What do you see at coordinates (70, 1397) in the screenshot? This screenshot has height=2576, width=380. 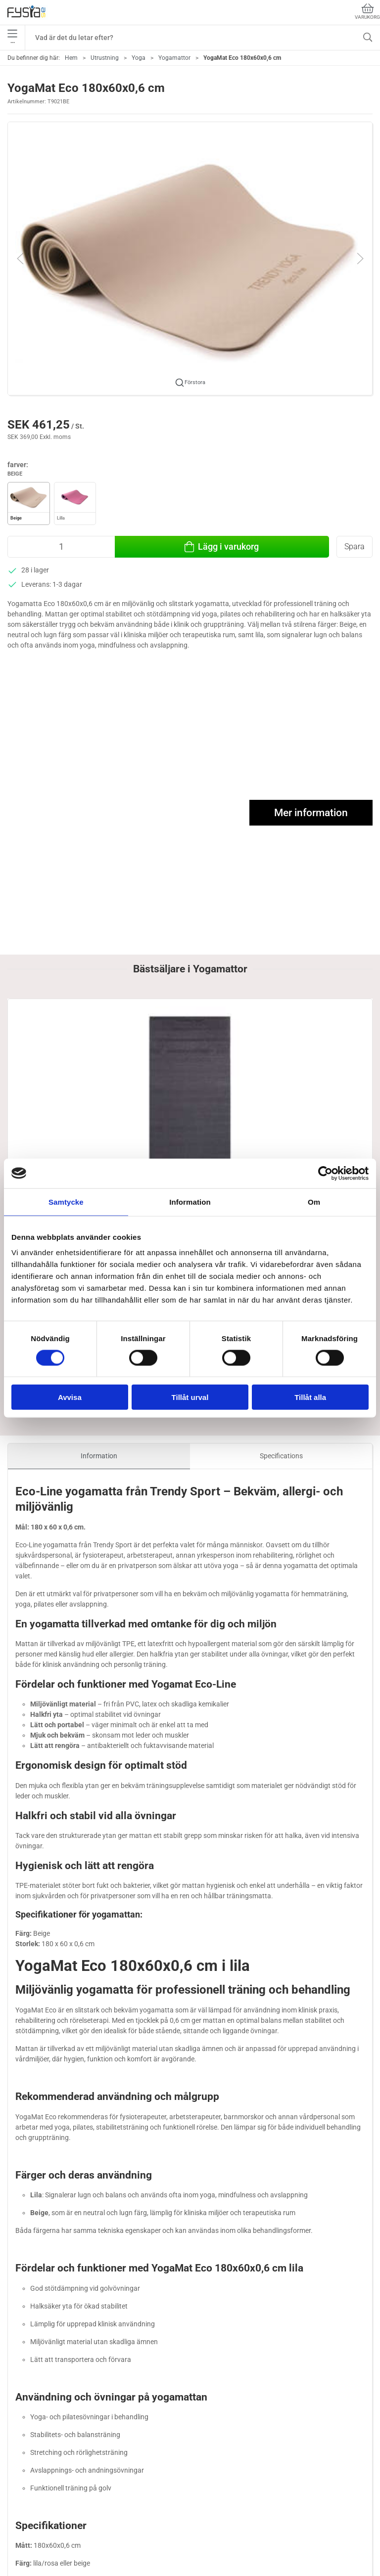 I see `Avvisa` at bounding box center [70, 1397].